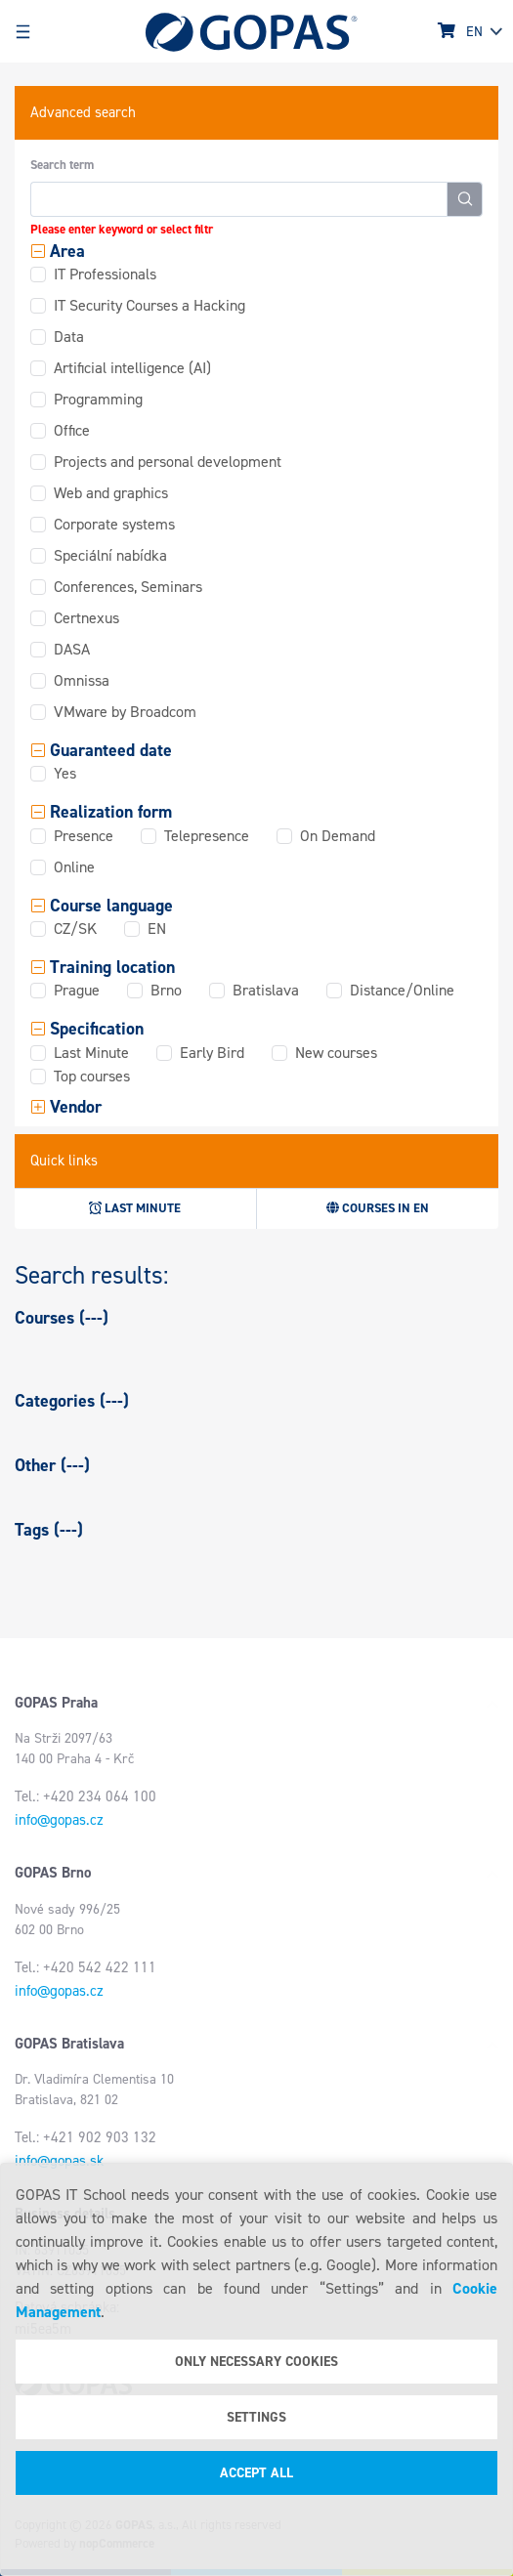  I want to click on Web and graphics, so click(111, 493).